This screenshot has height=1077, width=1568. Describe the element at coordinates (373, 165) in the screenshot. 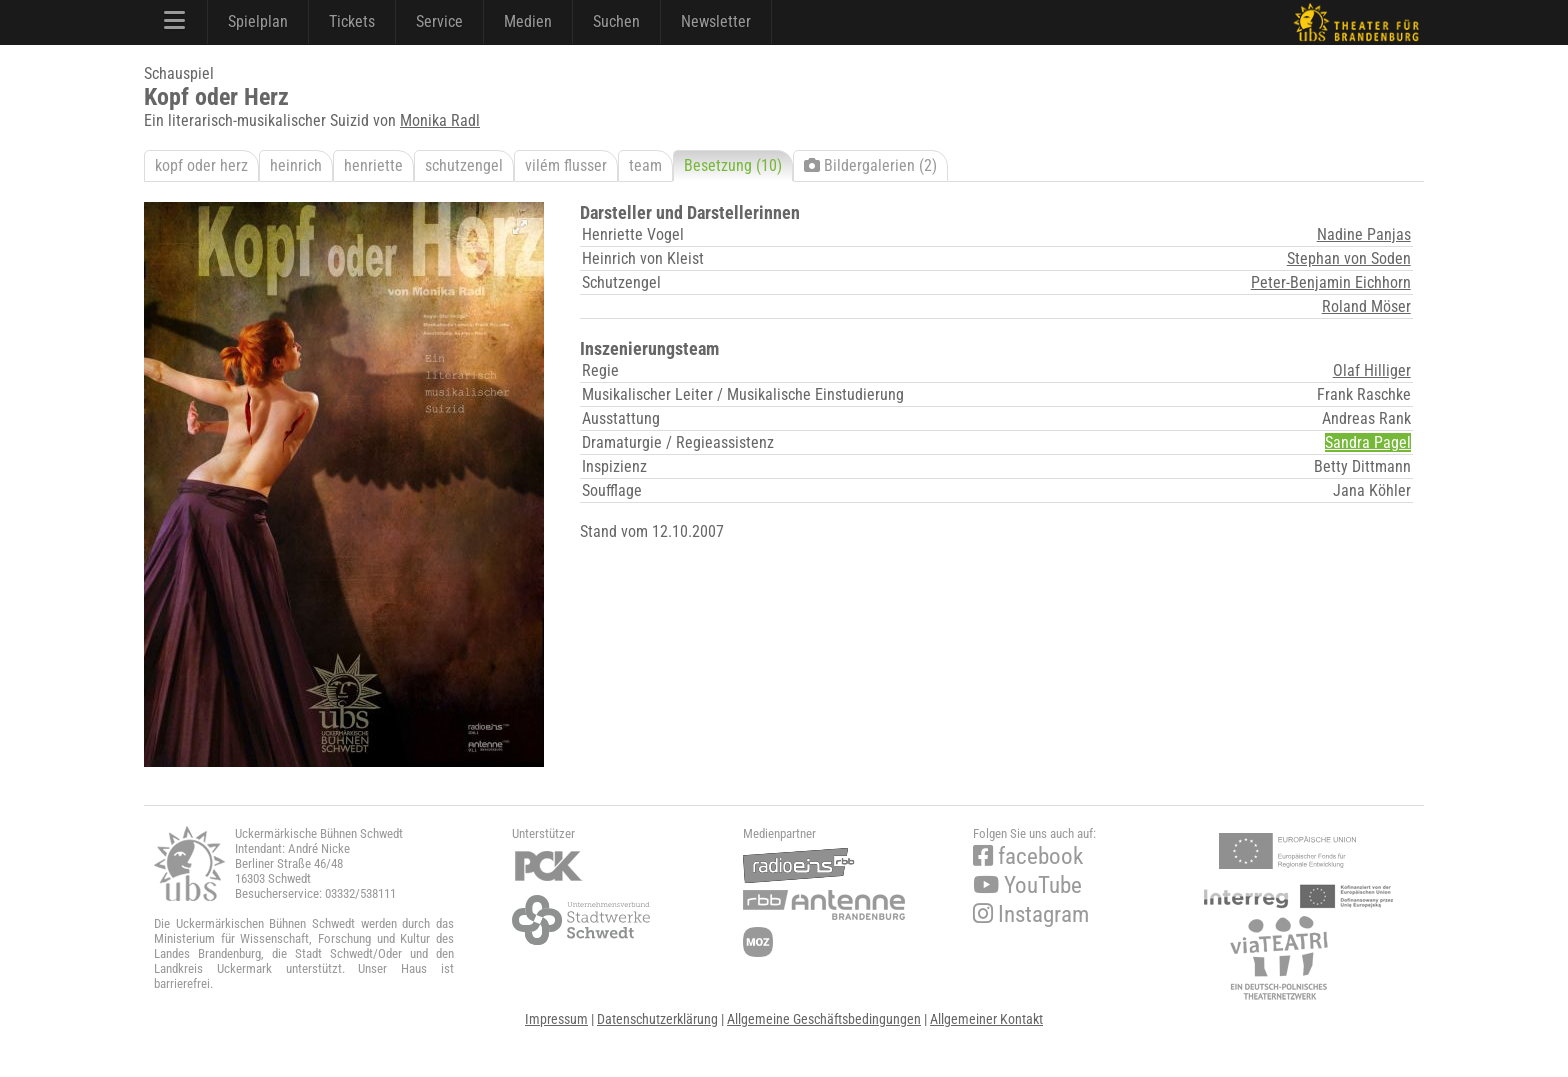

I see `henriette` at that location.